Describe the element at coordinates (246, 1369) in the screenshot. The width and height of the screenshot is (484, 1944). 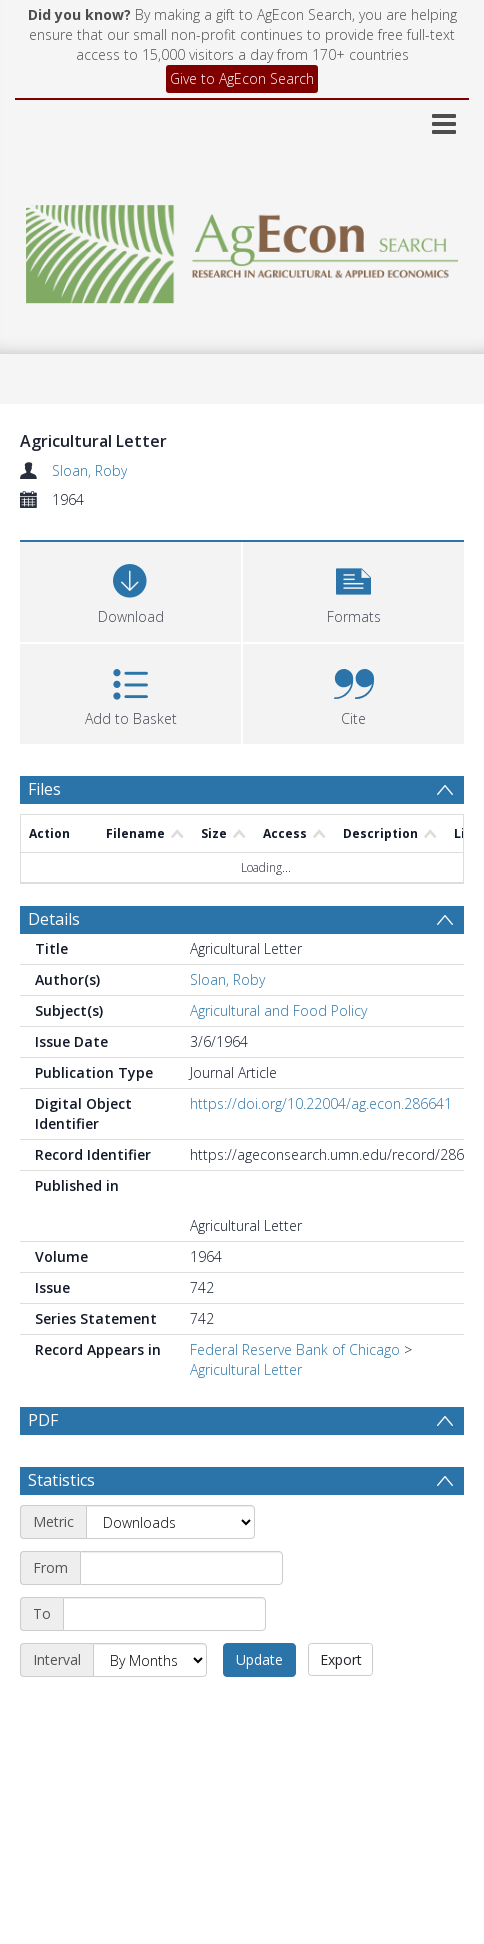
I see `Agricultural Letter` at that location.